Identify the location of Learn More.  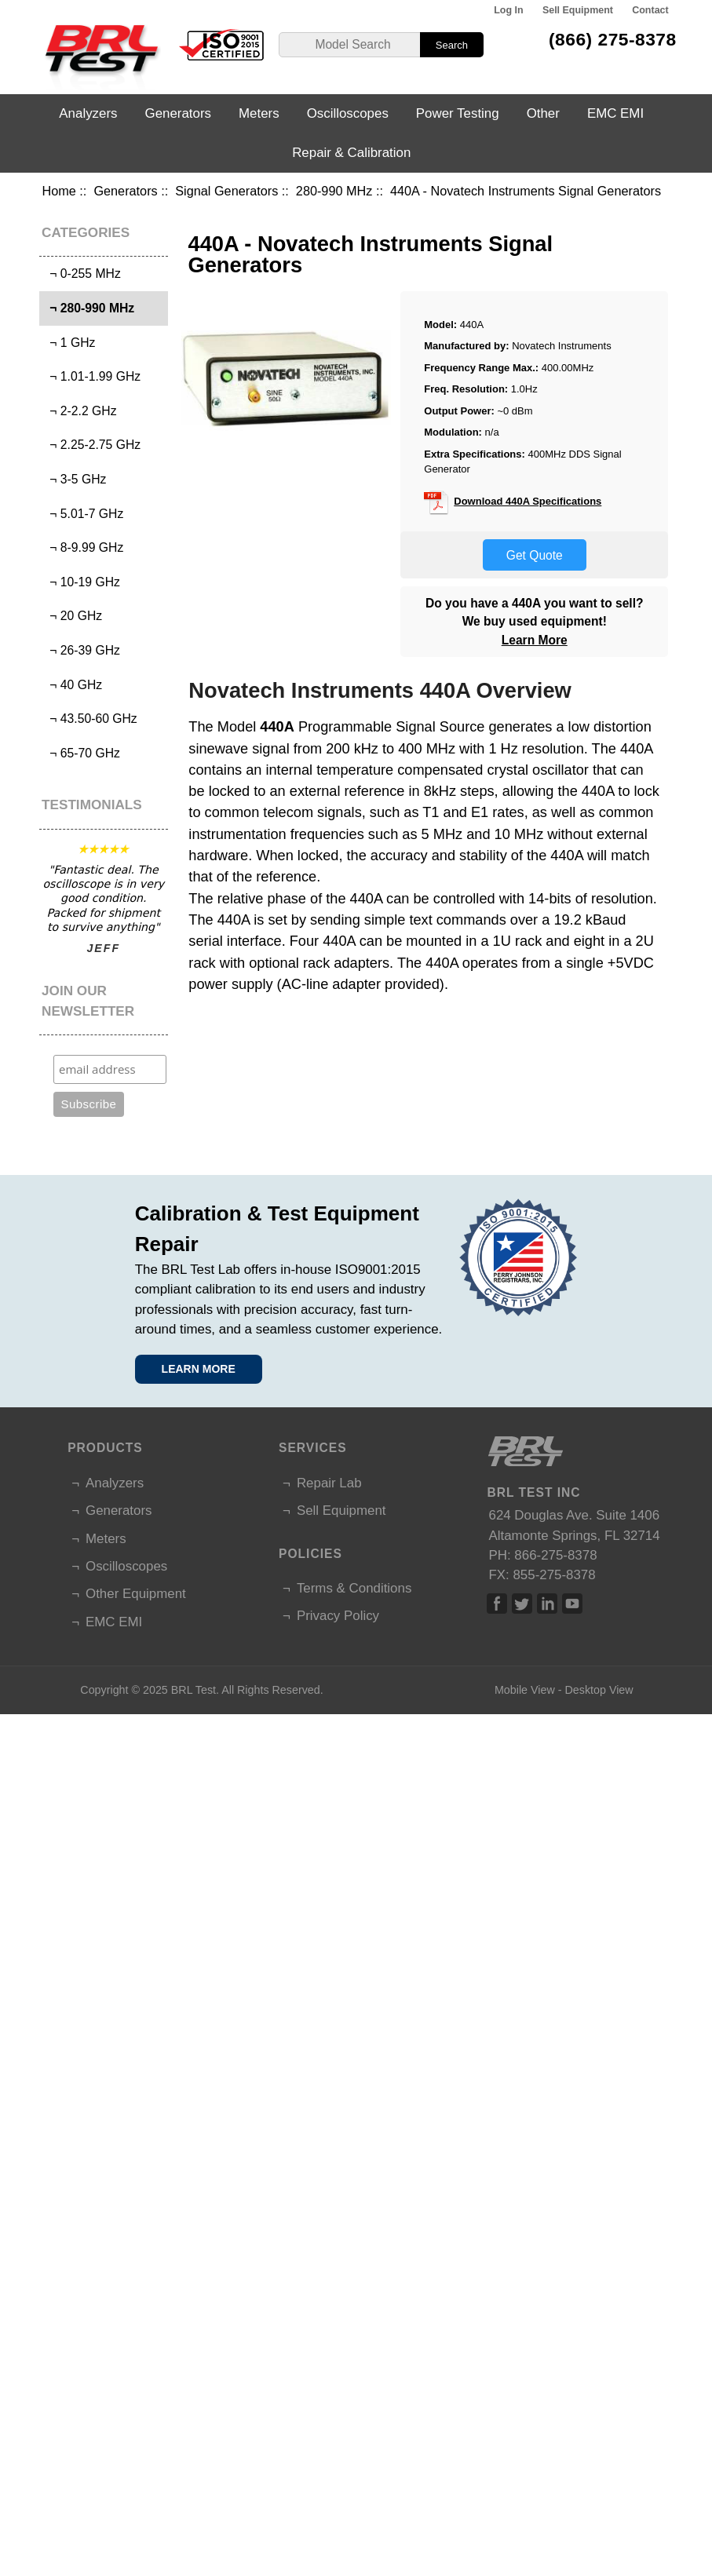
(535, 640).